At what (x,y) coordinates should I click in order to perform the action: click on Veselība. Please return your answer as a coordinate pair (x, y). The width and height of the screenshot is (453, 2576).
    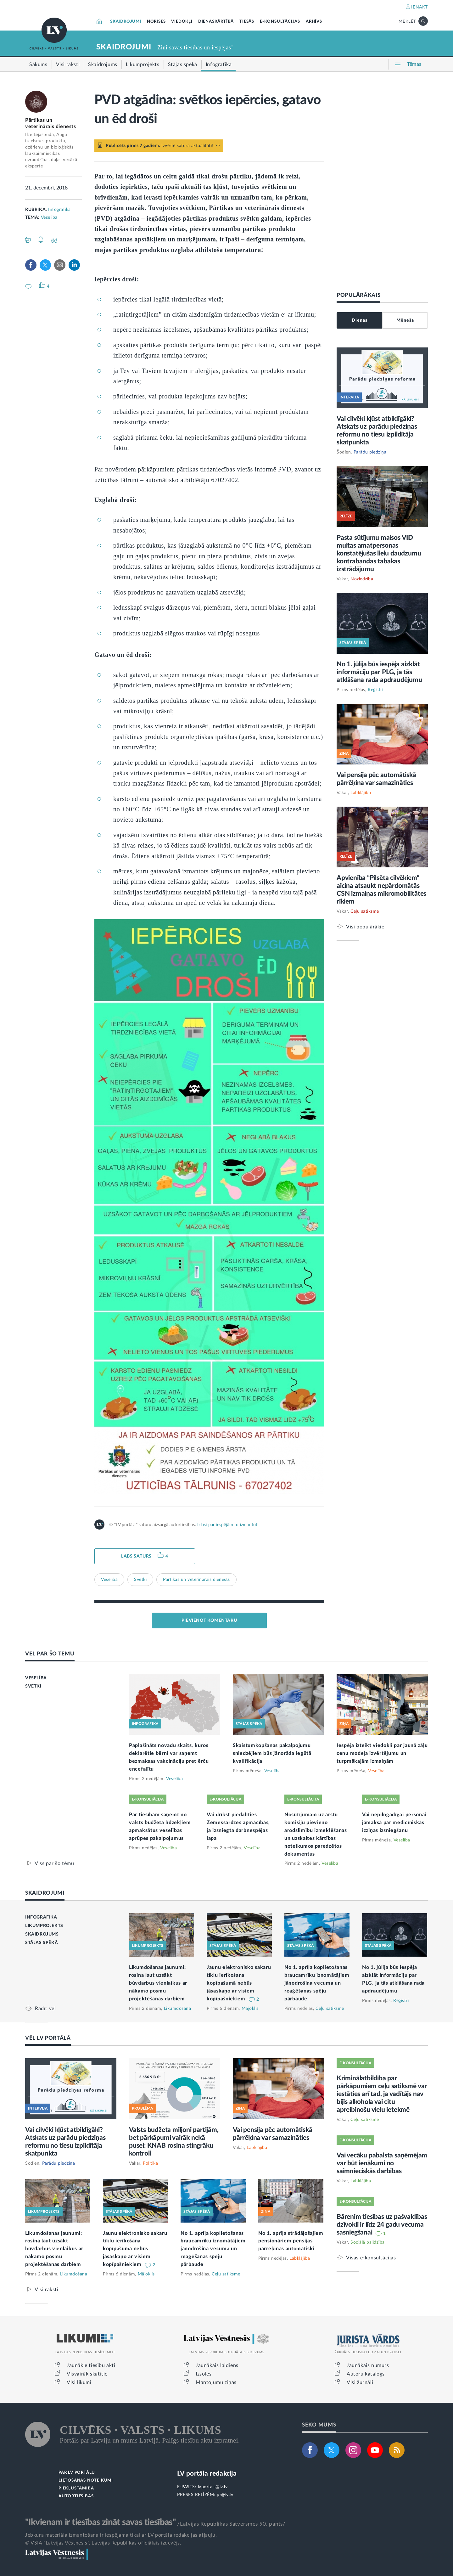
    Looking at the image, I should click on (49, 217).